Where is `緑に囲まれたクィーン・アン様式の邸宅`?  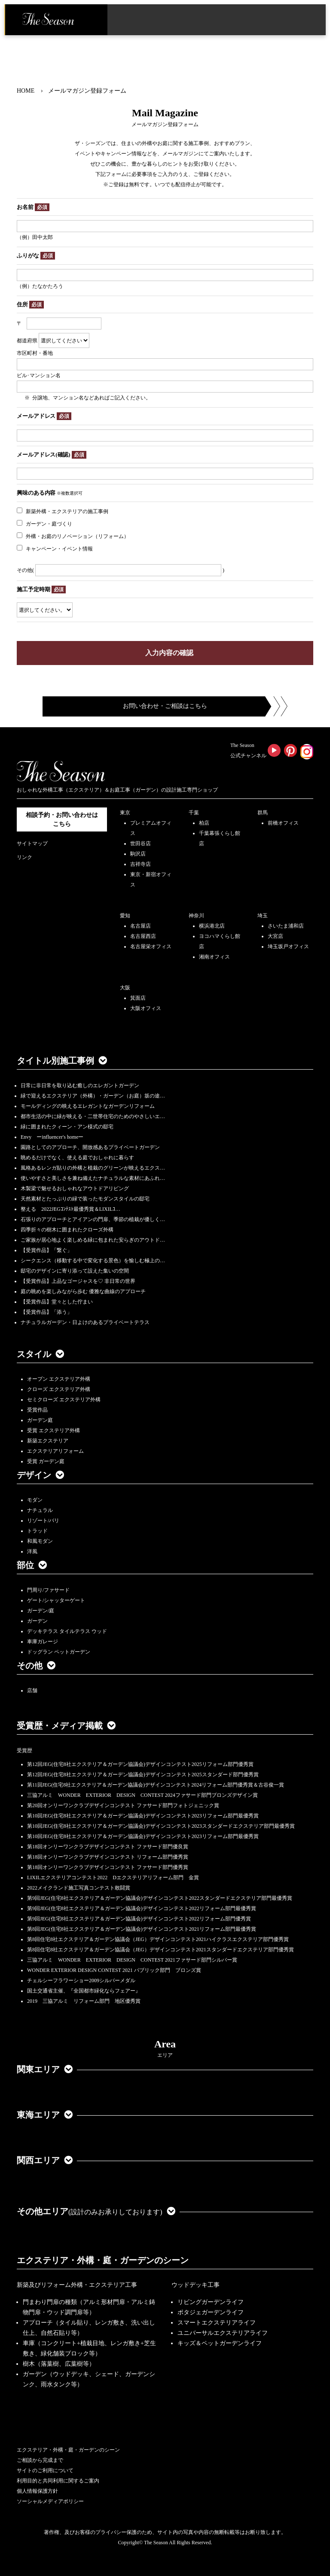 緑に囲まれたクィーン・アン様式の邸宅 is located at coordinates (67, 1127).